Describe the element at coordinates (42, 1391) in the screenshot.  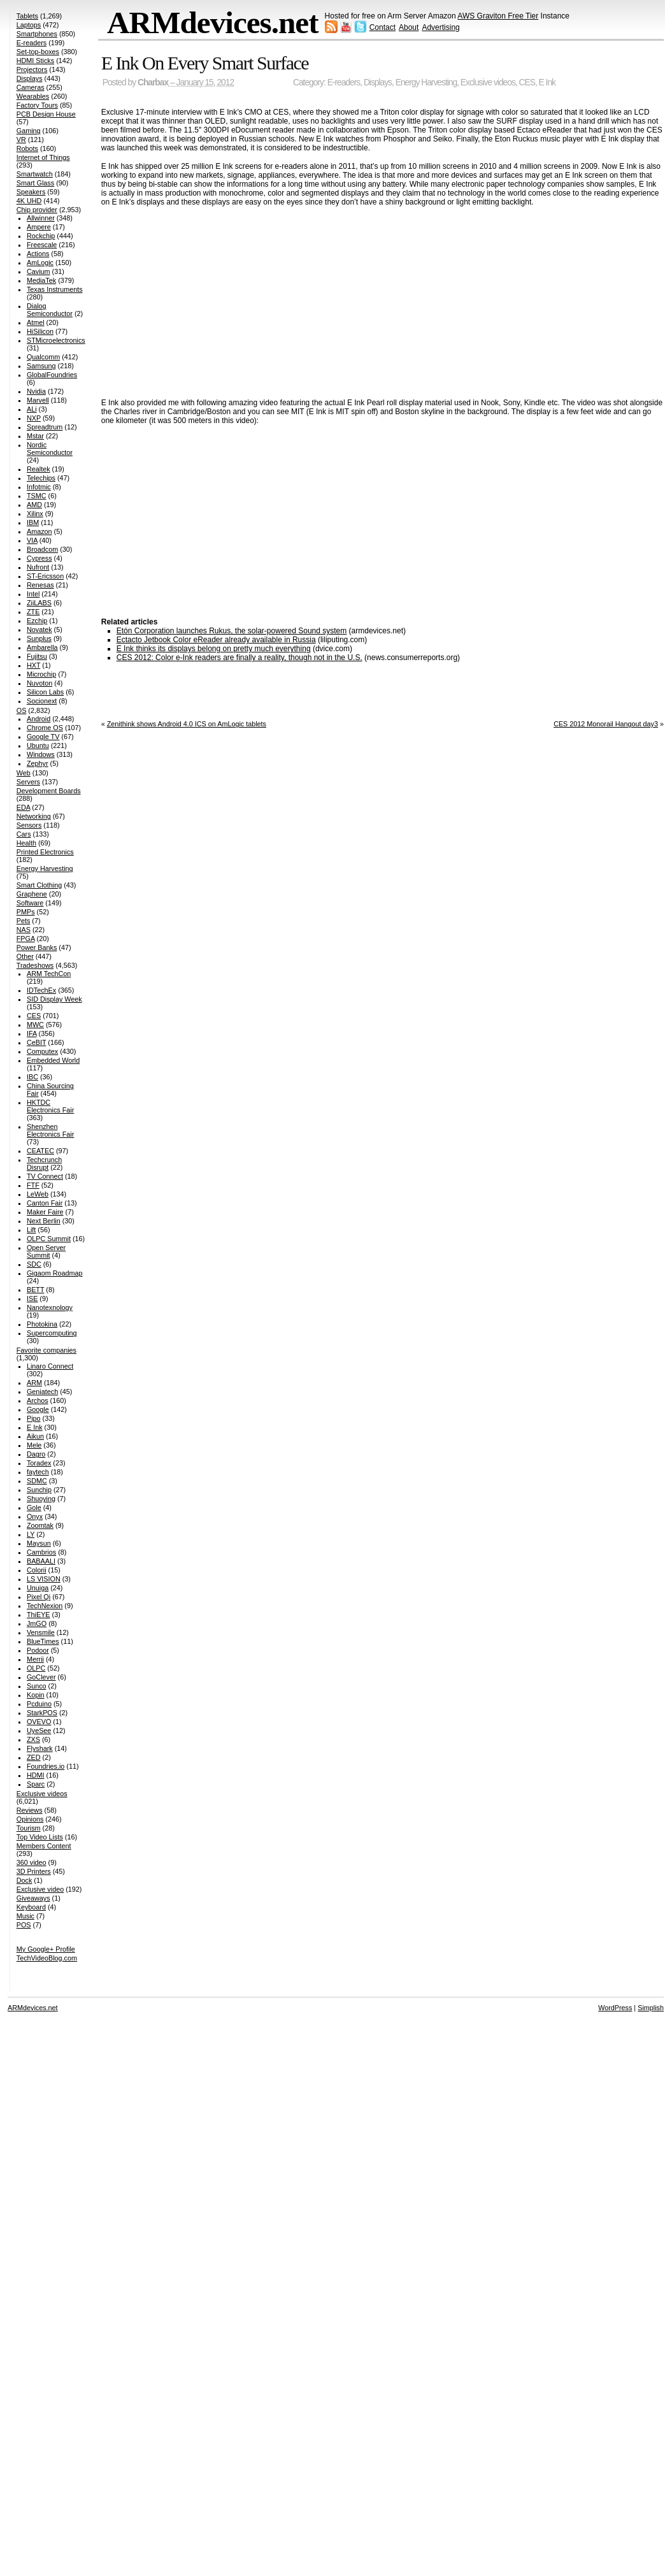
I see `Geniatech` at that location.